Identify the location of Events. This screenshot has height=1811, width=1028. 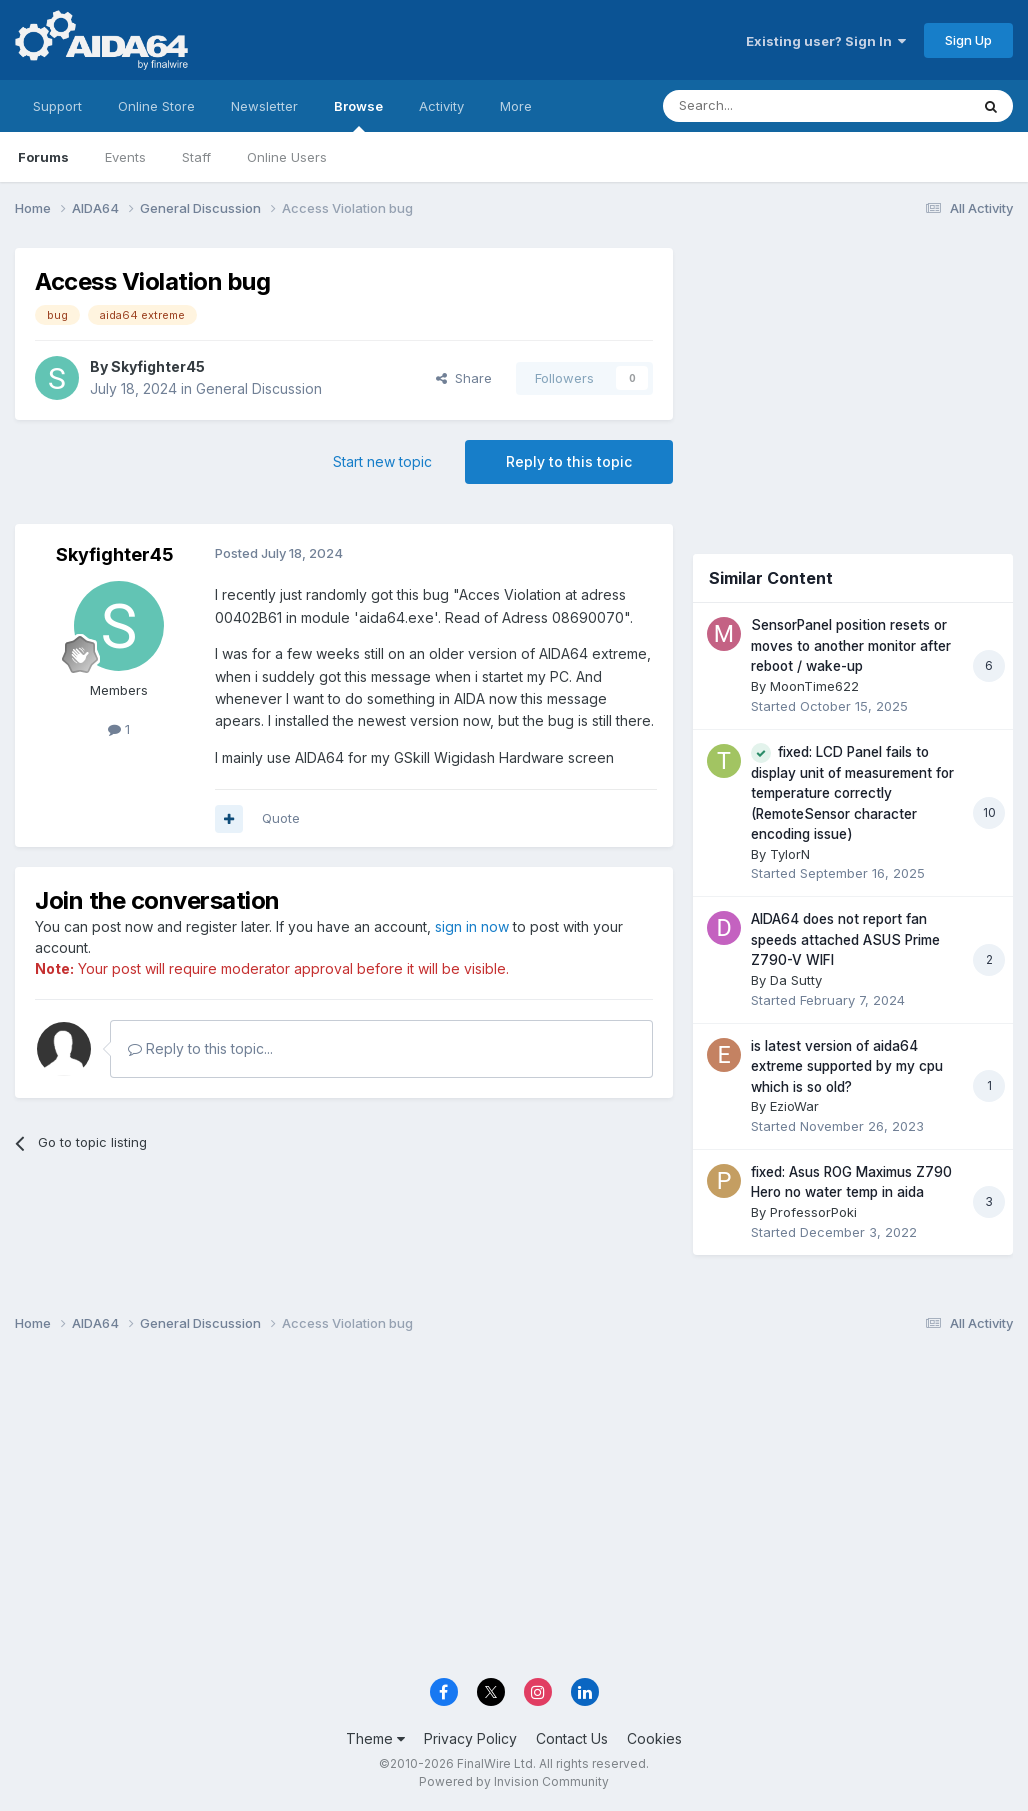
(125, 157).